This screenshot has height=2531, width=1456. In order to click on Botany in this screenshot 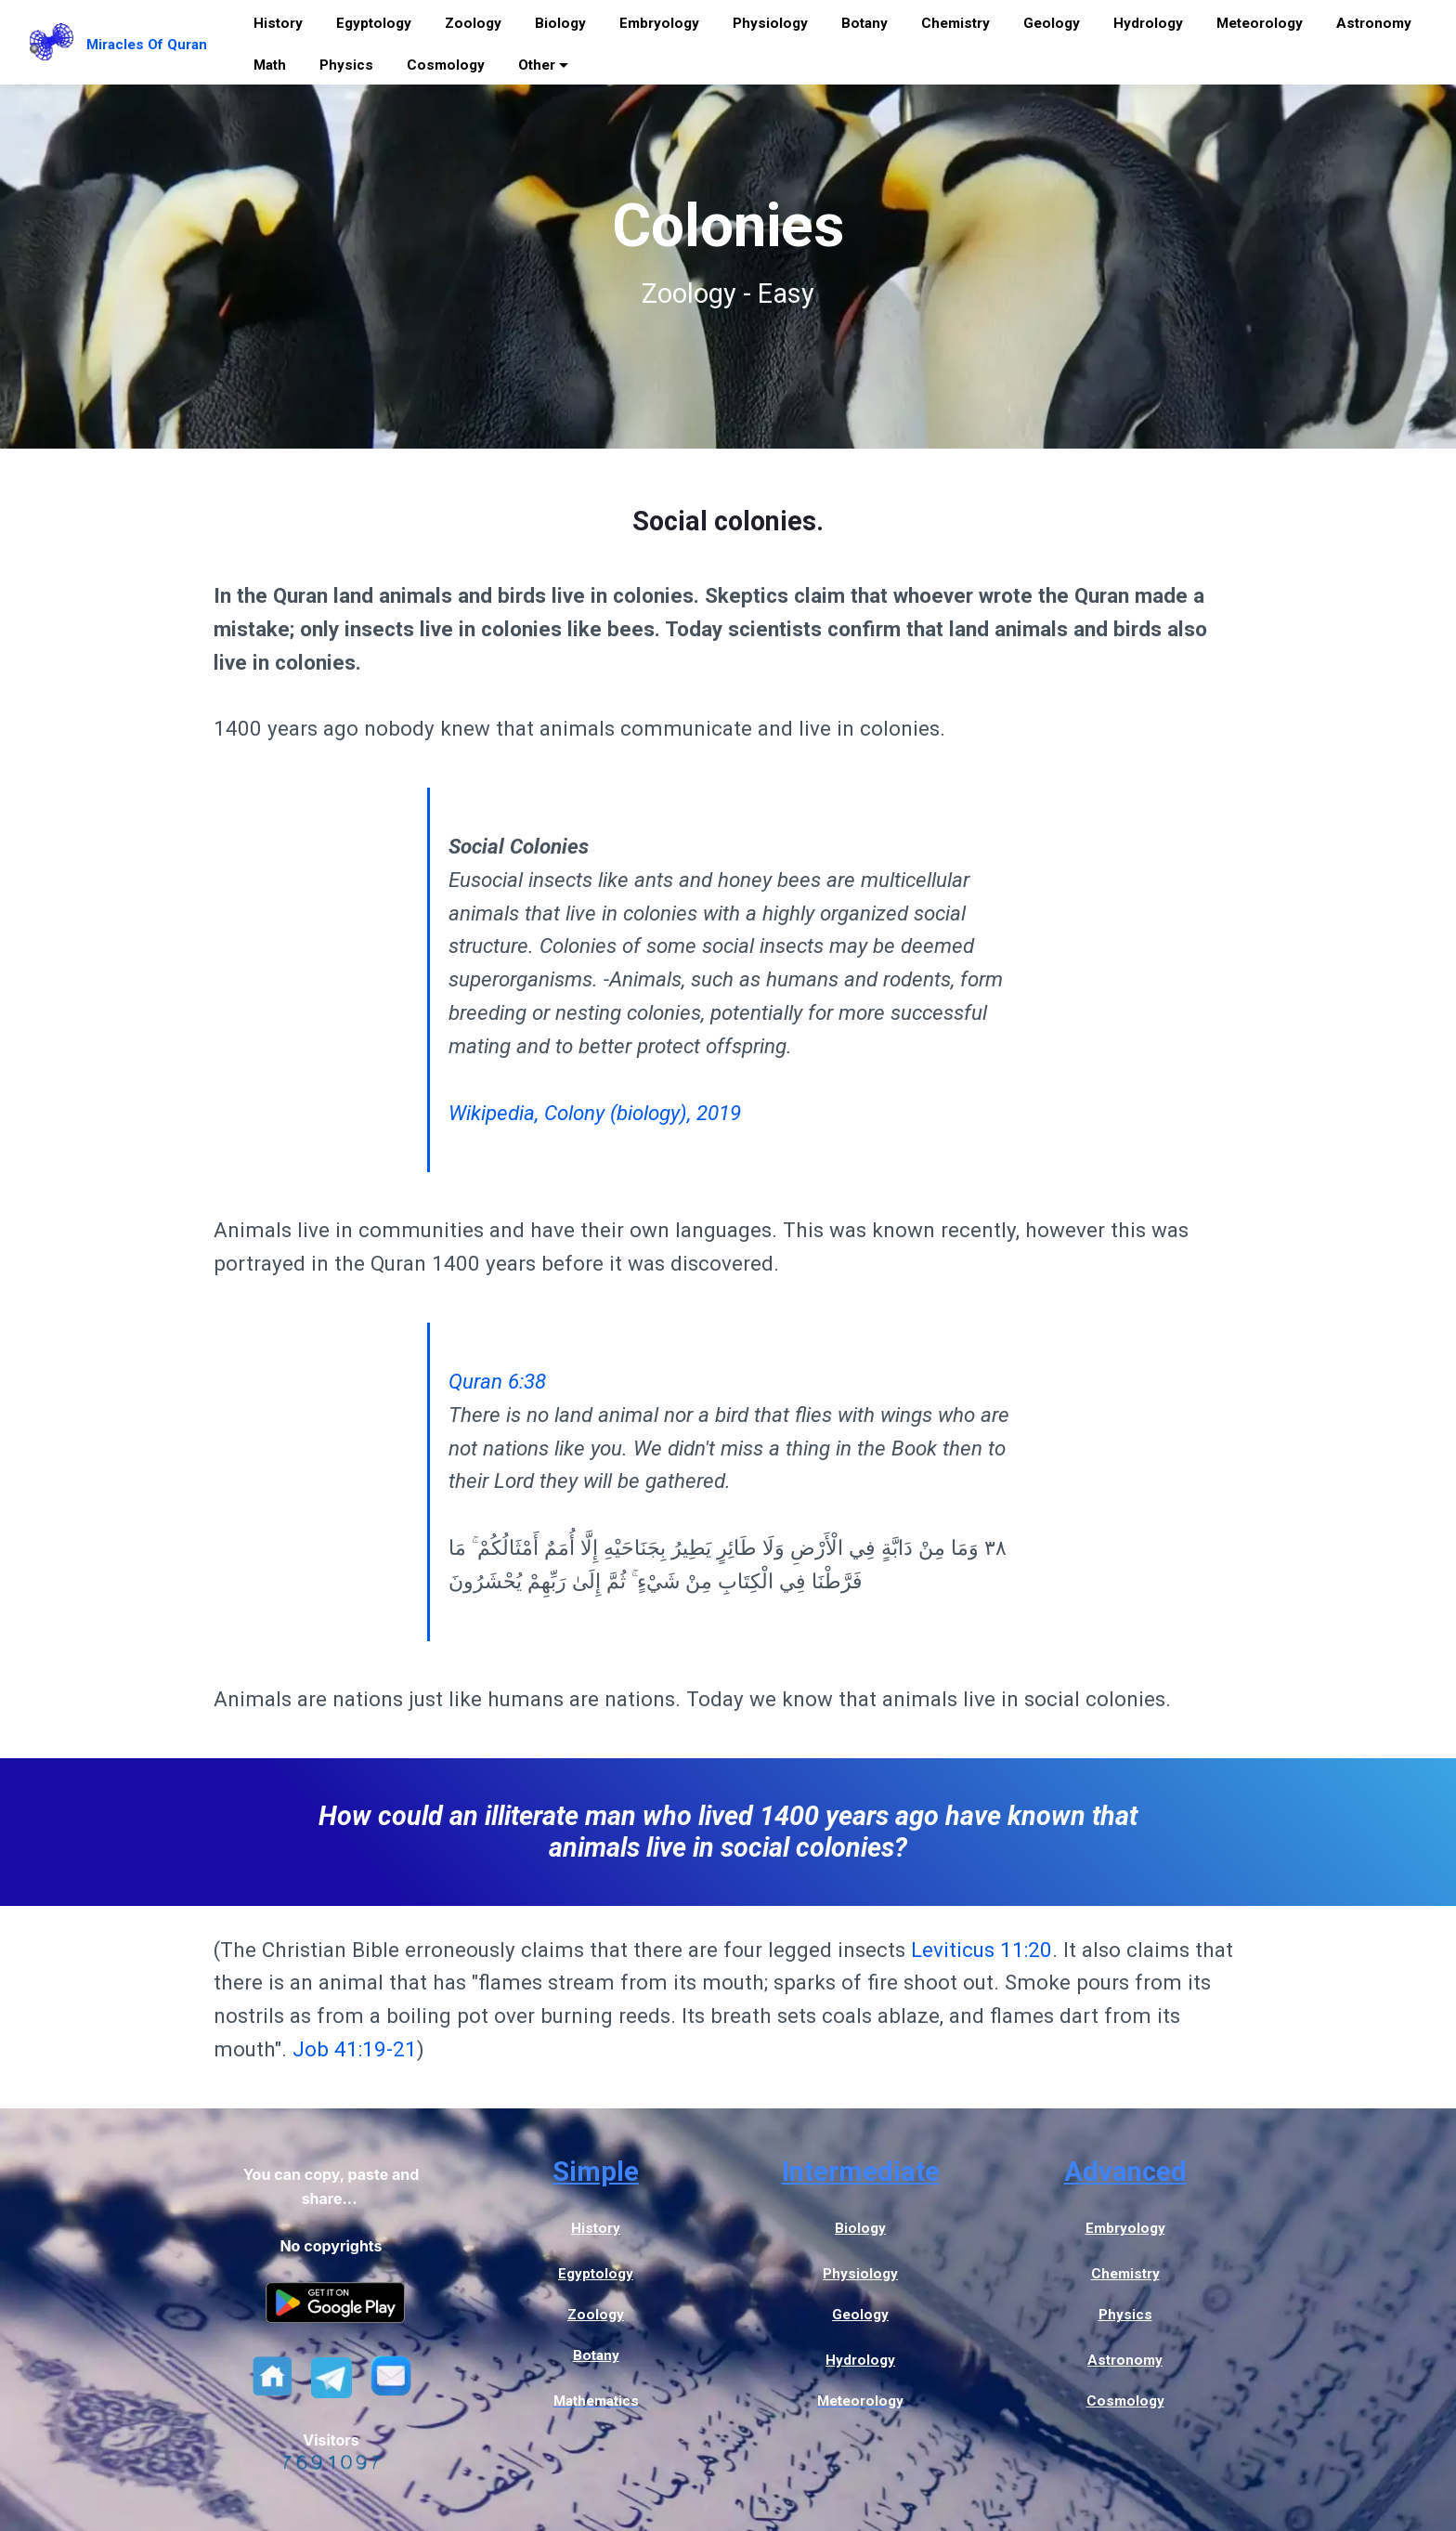, I will do `click(864, 23)`.